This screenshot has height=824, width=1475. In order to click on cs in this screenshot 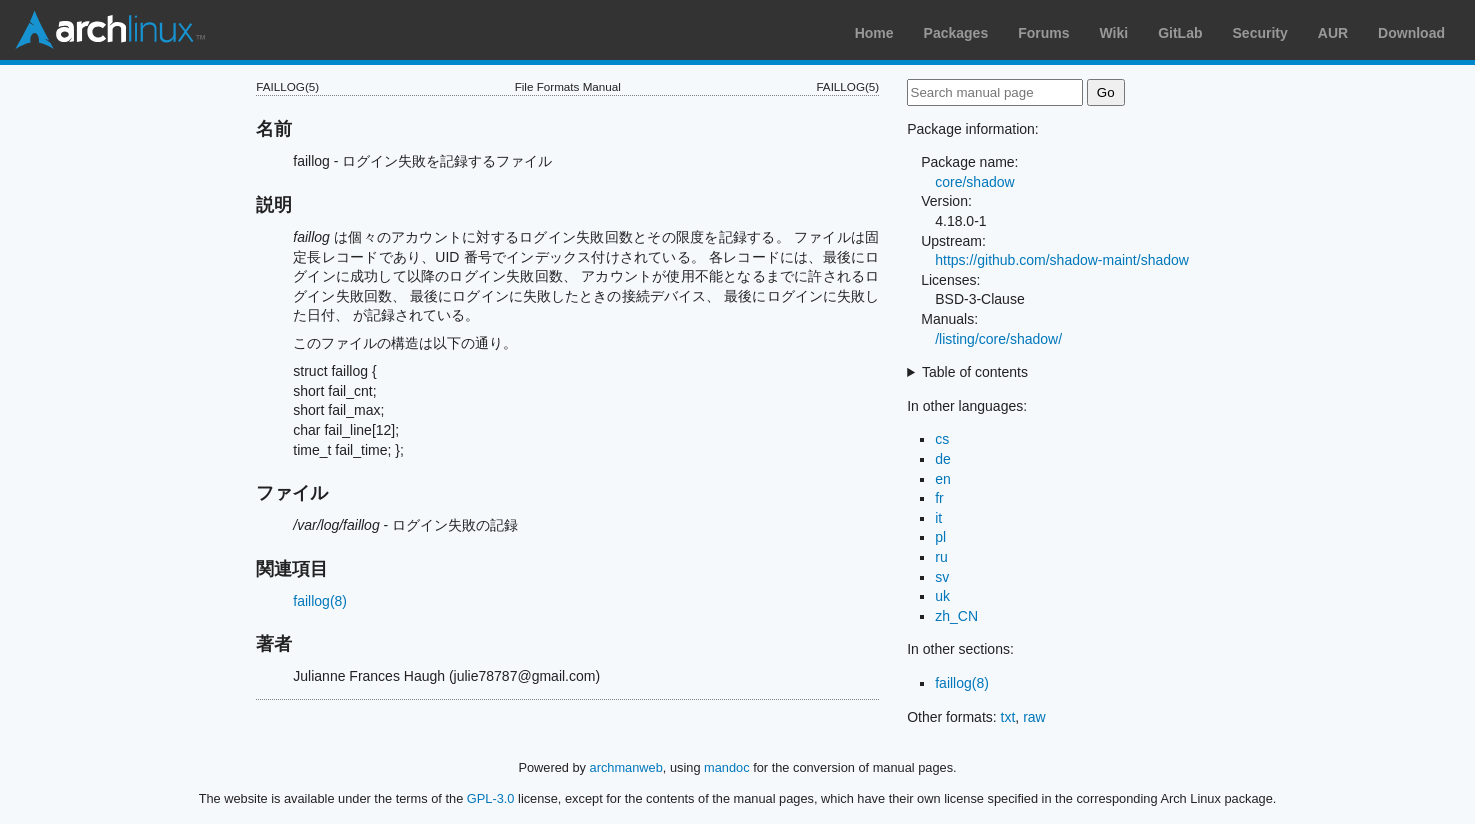, I will do `click(942, 439)`.